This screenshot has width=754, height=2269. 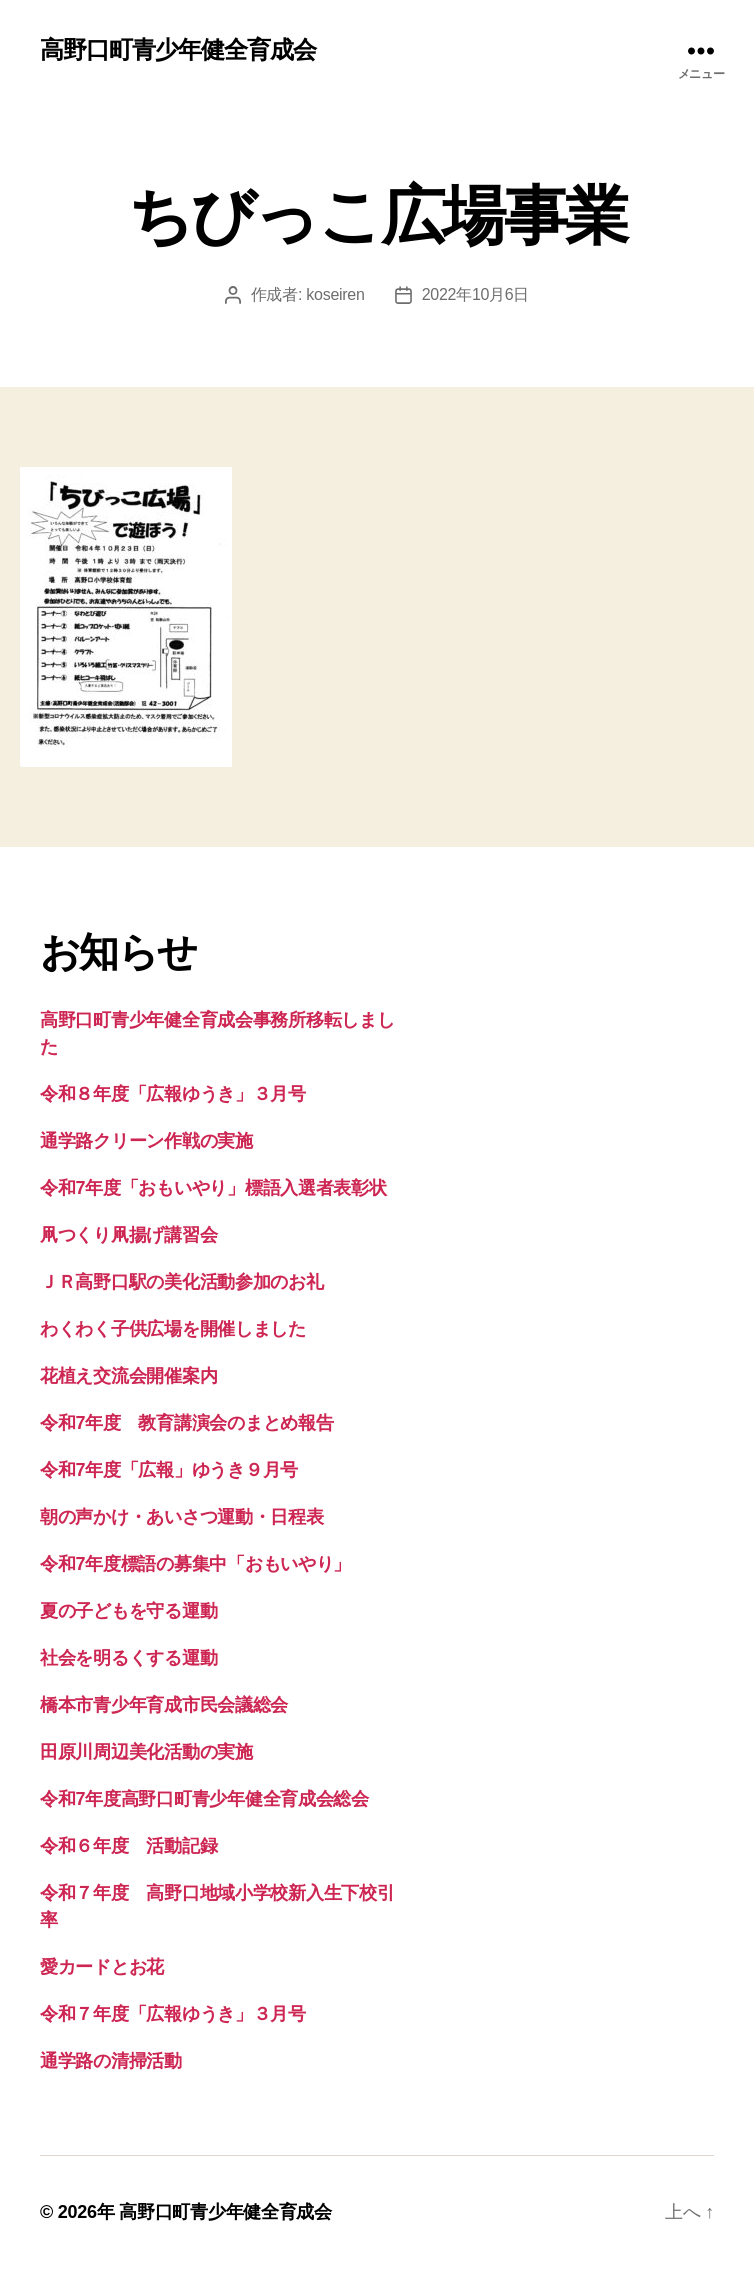 What do you see at coordinates (213, 1188) in the screenshot?
I see `令和7年度「おもいやり」標語入選者表彰状` at bounding box center [213, 1188].